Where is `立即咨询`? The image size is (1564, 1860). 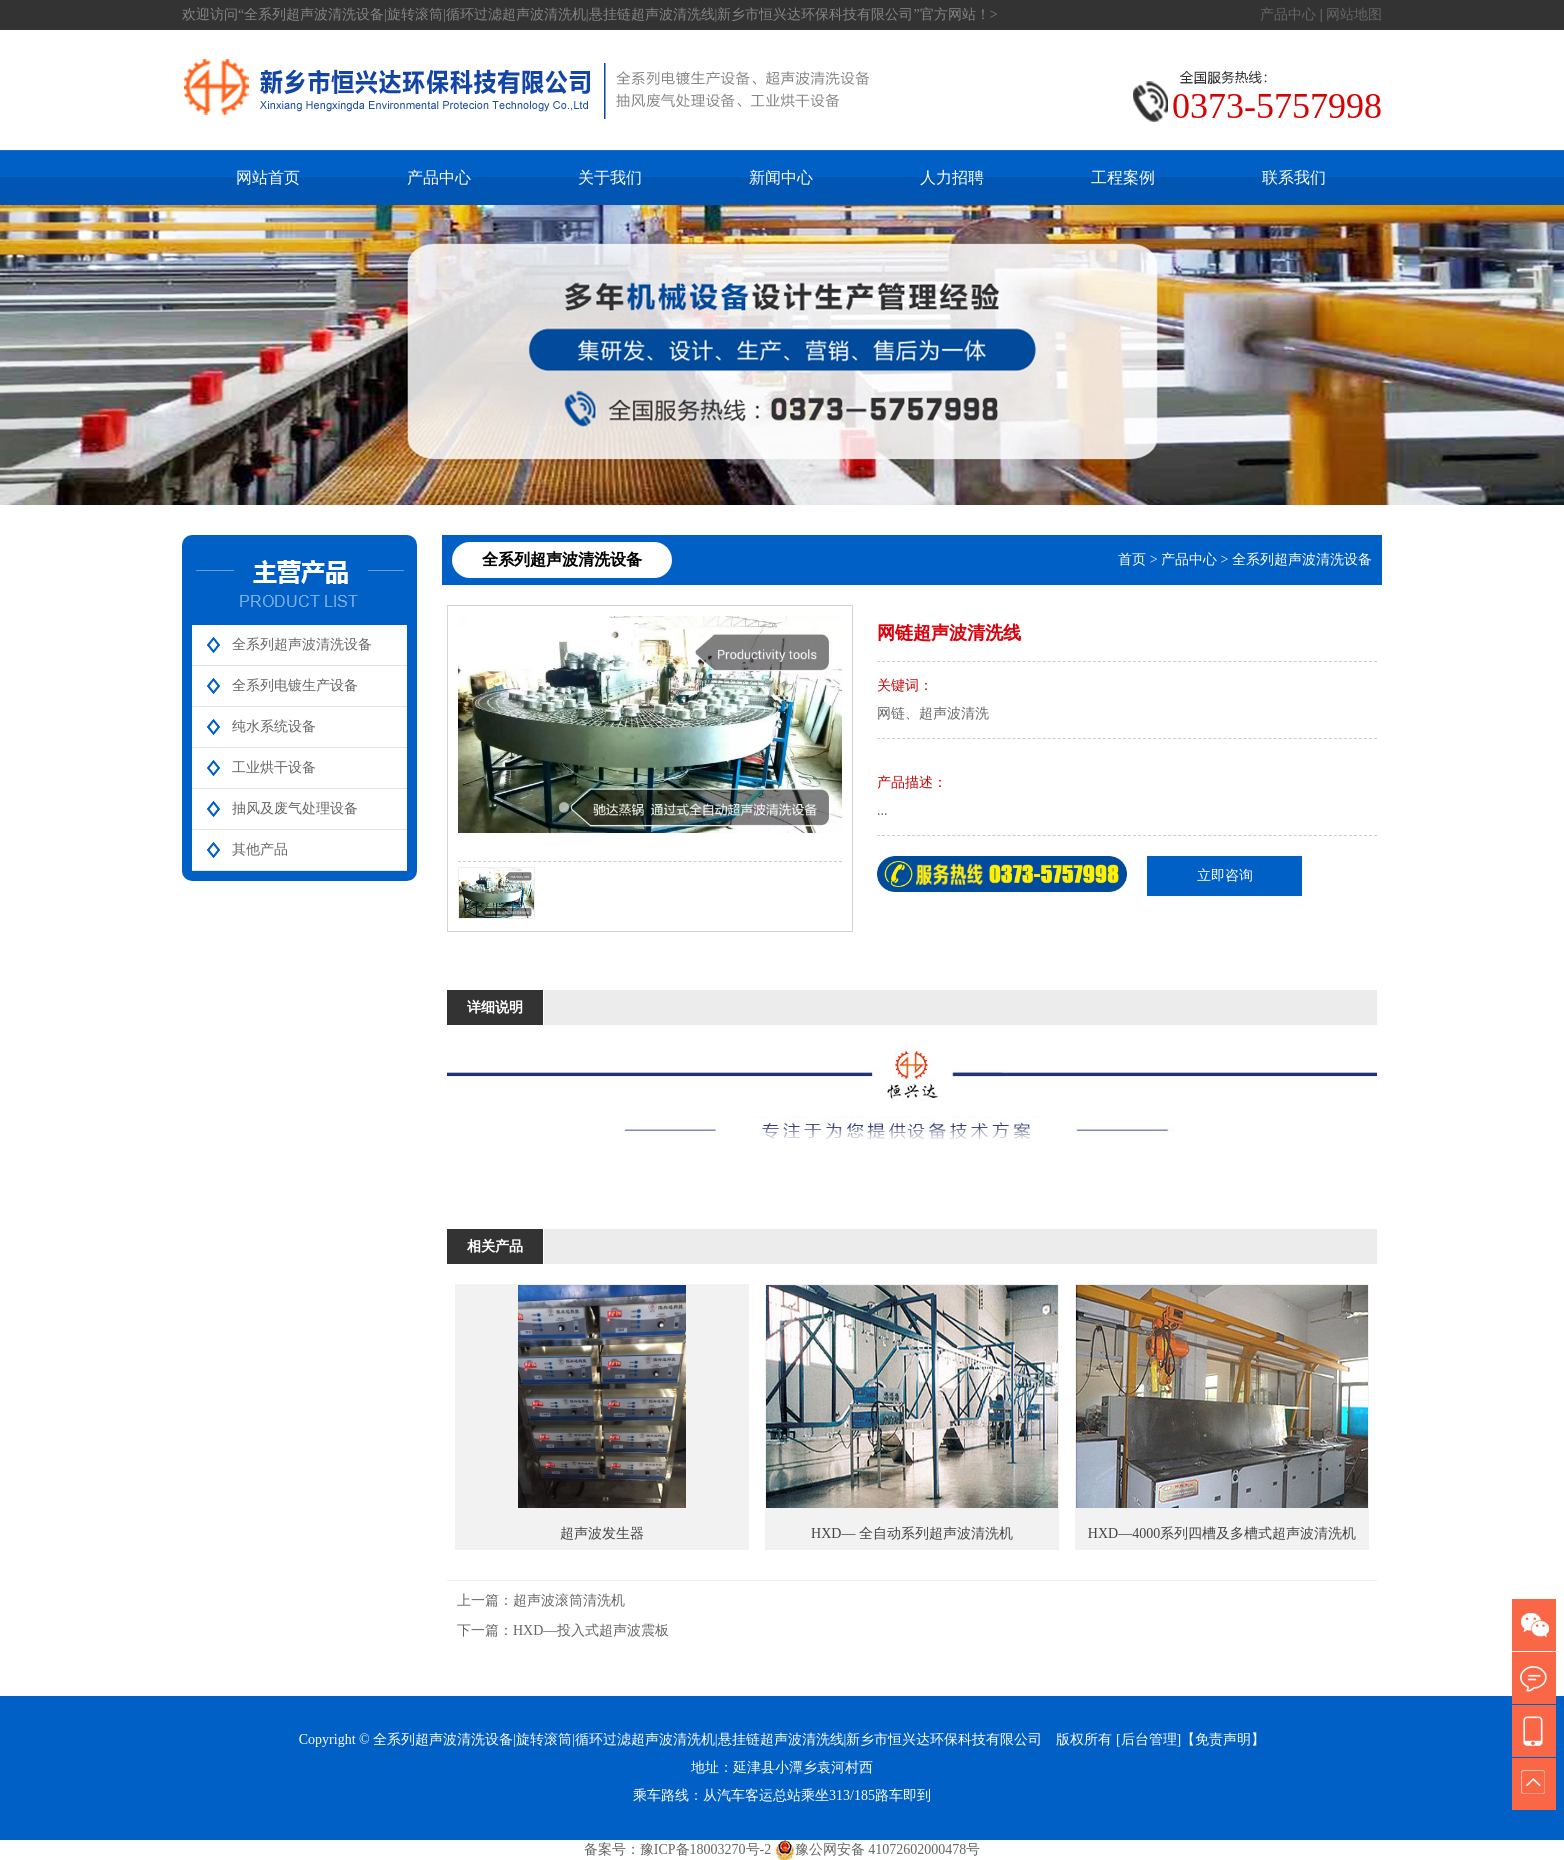
立即咨询 is located at coordinates (1225, 875).